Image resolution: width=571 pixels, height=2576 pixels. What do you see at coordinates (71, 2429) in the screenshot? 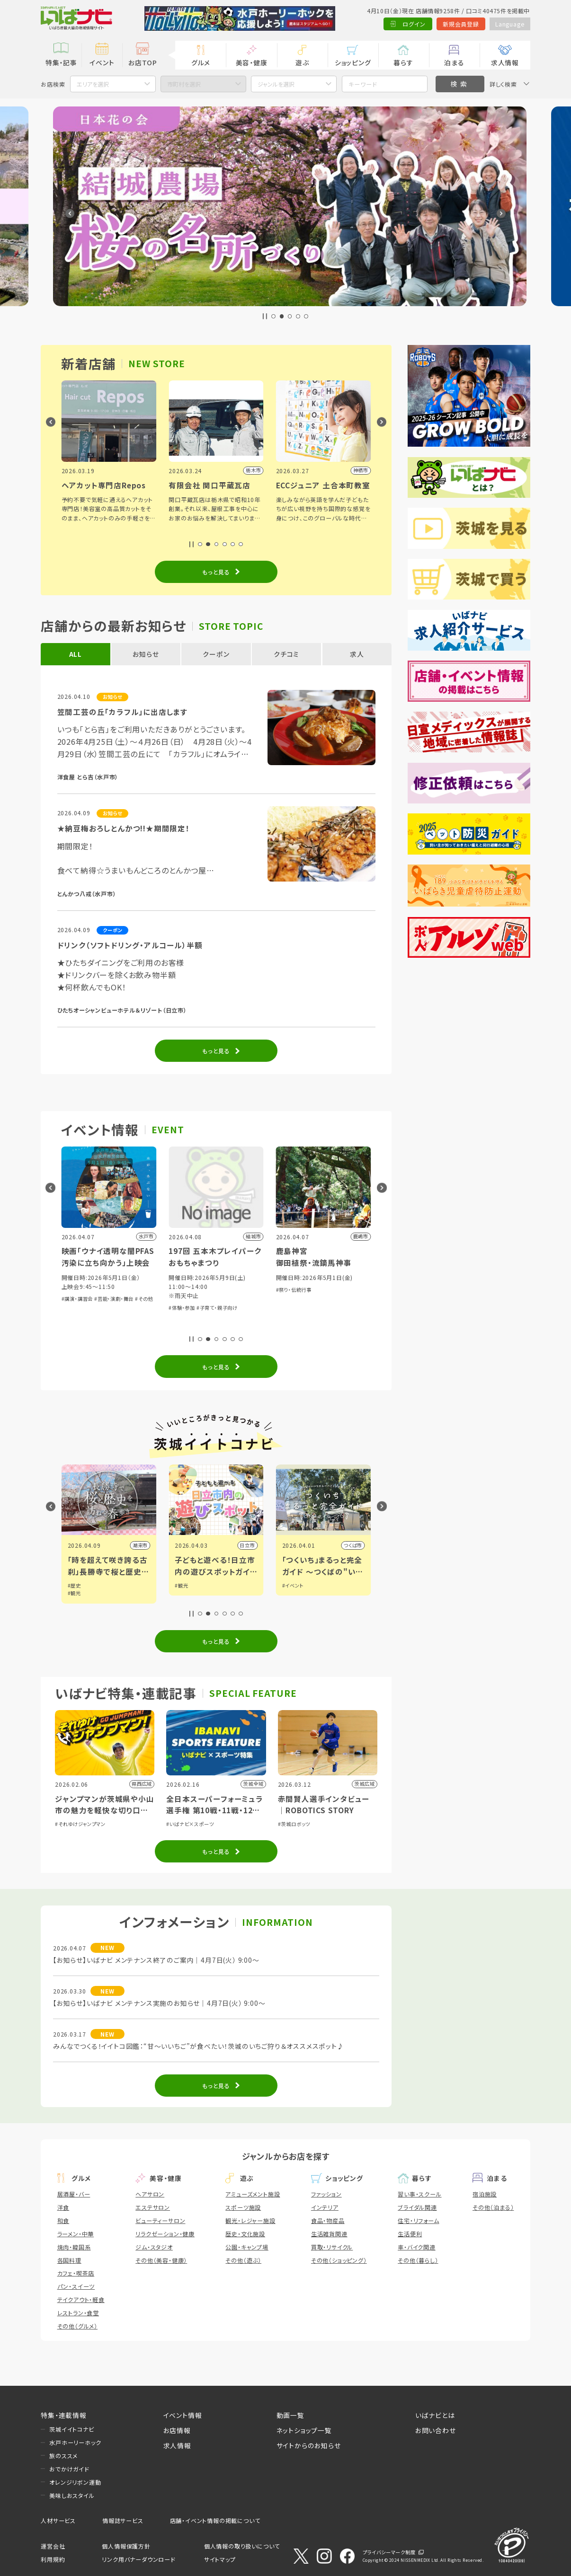
I see `茨城イイトコナビ` at bounding box center [71, 2429].